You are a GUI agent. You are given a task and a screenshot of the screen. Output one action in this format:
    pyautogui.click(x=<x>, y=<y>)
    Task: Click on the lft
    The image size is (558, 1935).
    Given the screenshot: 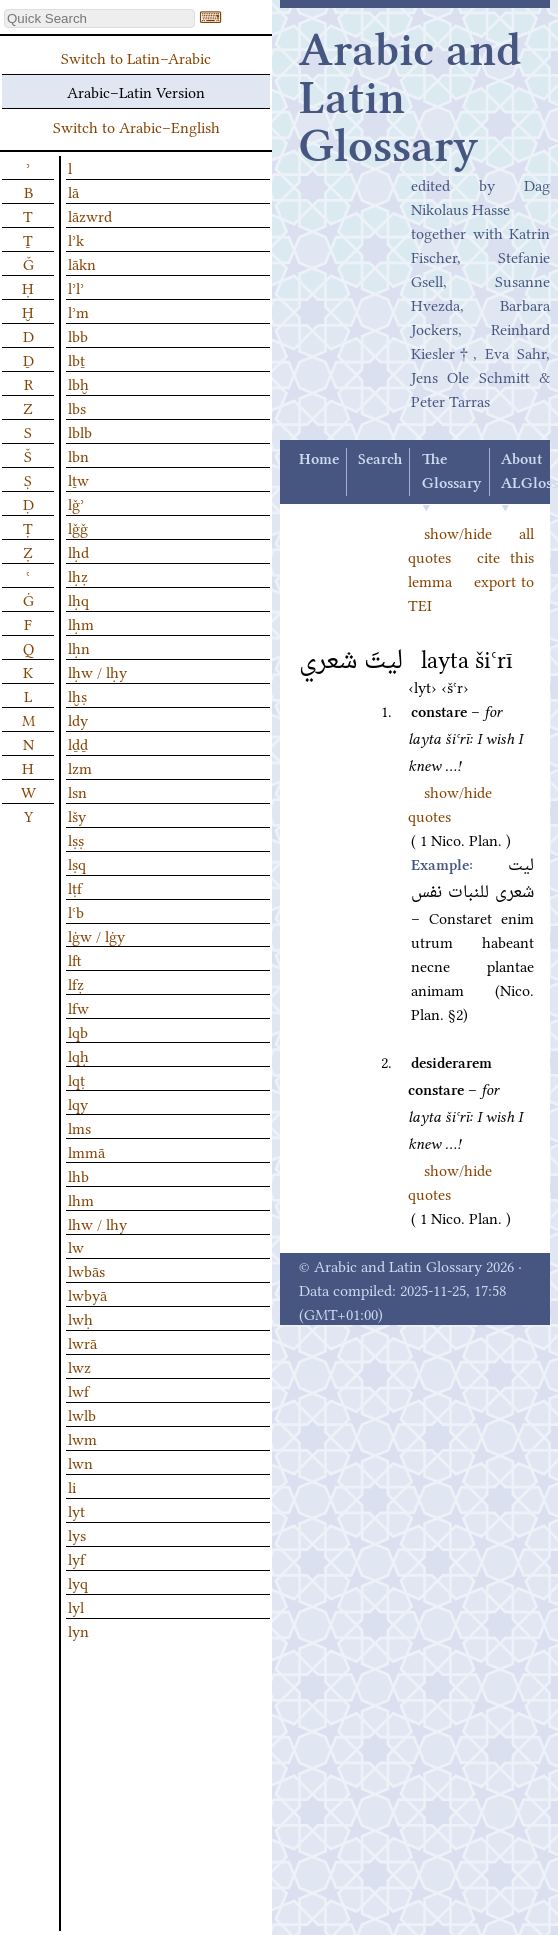 What is the action you would take?
    pyautogui.click(x=75, y=959)
    